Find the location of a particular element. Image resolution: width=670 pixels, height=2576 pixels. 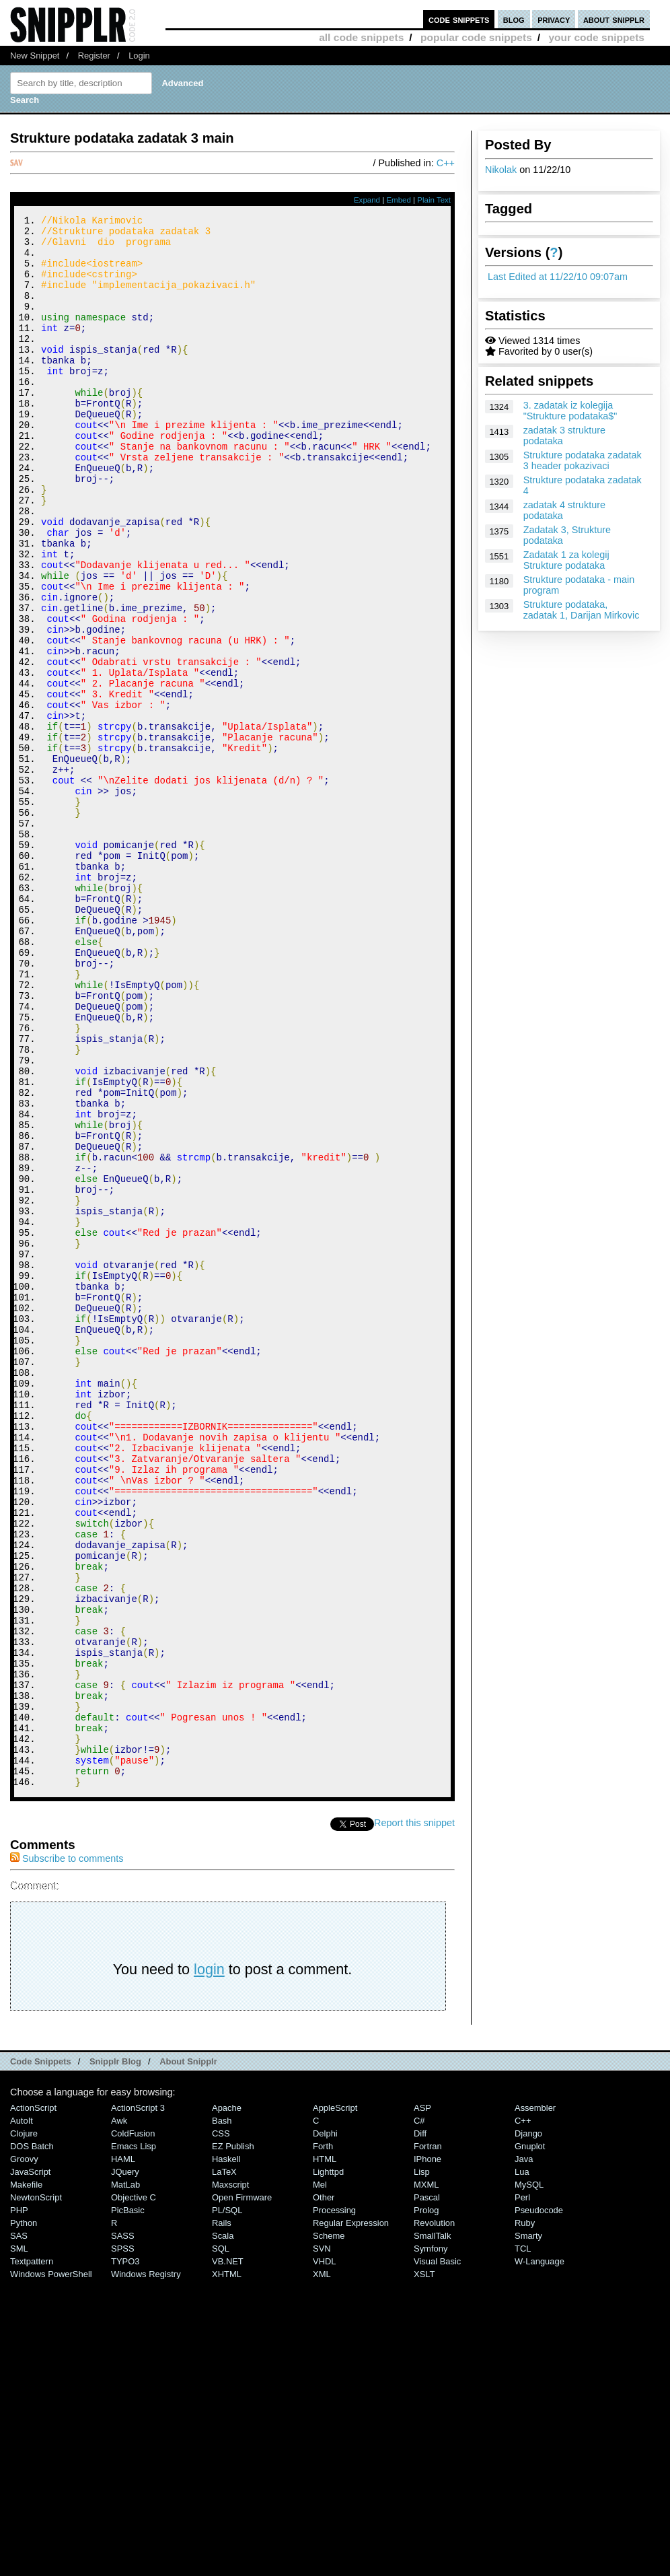

Lisp is located at coordinates (422, 2467).